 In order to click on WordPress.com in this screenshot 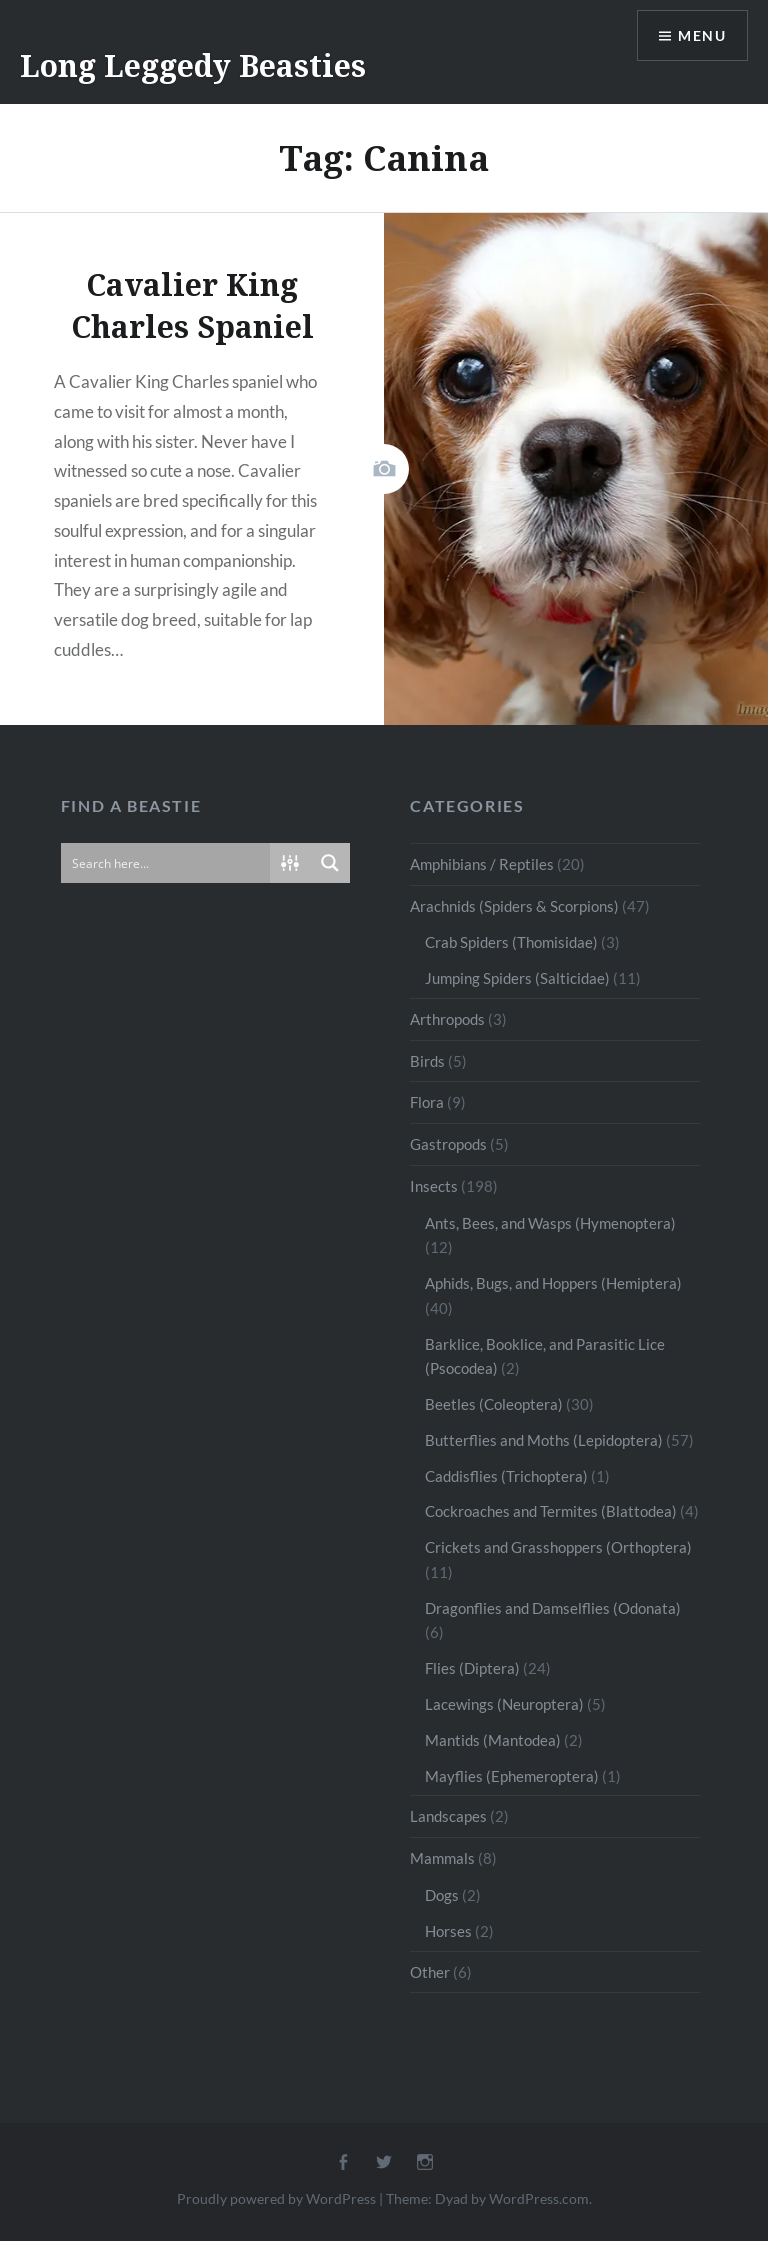, I will do `click(539, 2198)`.